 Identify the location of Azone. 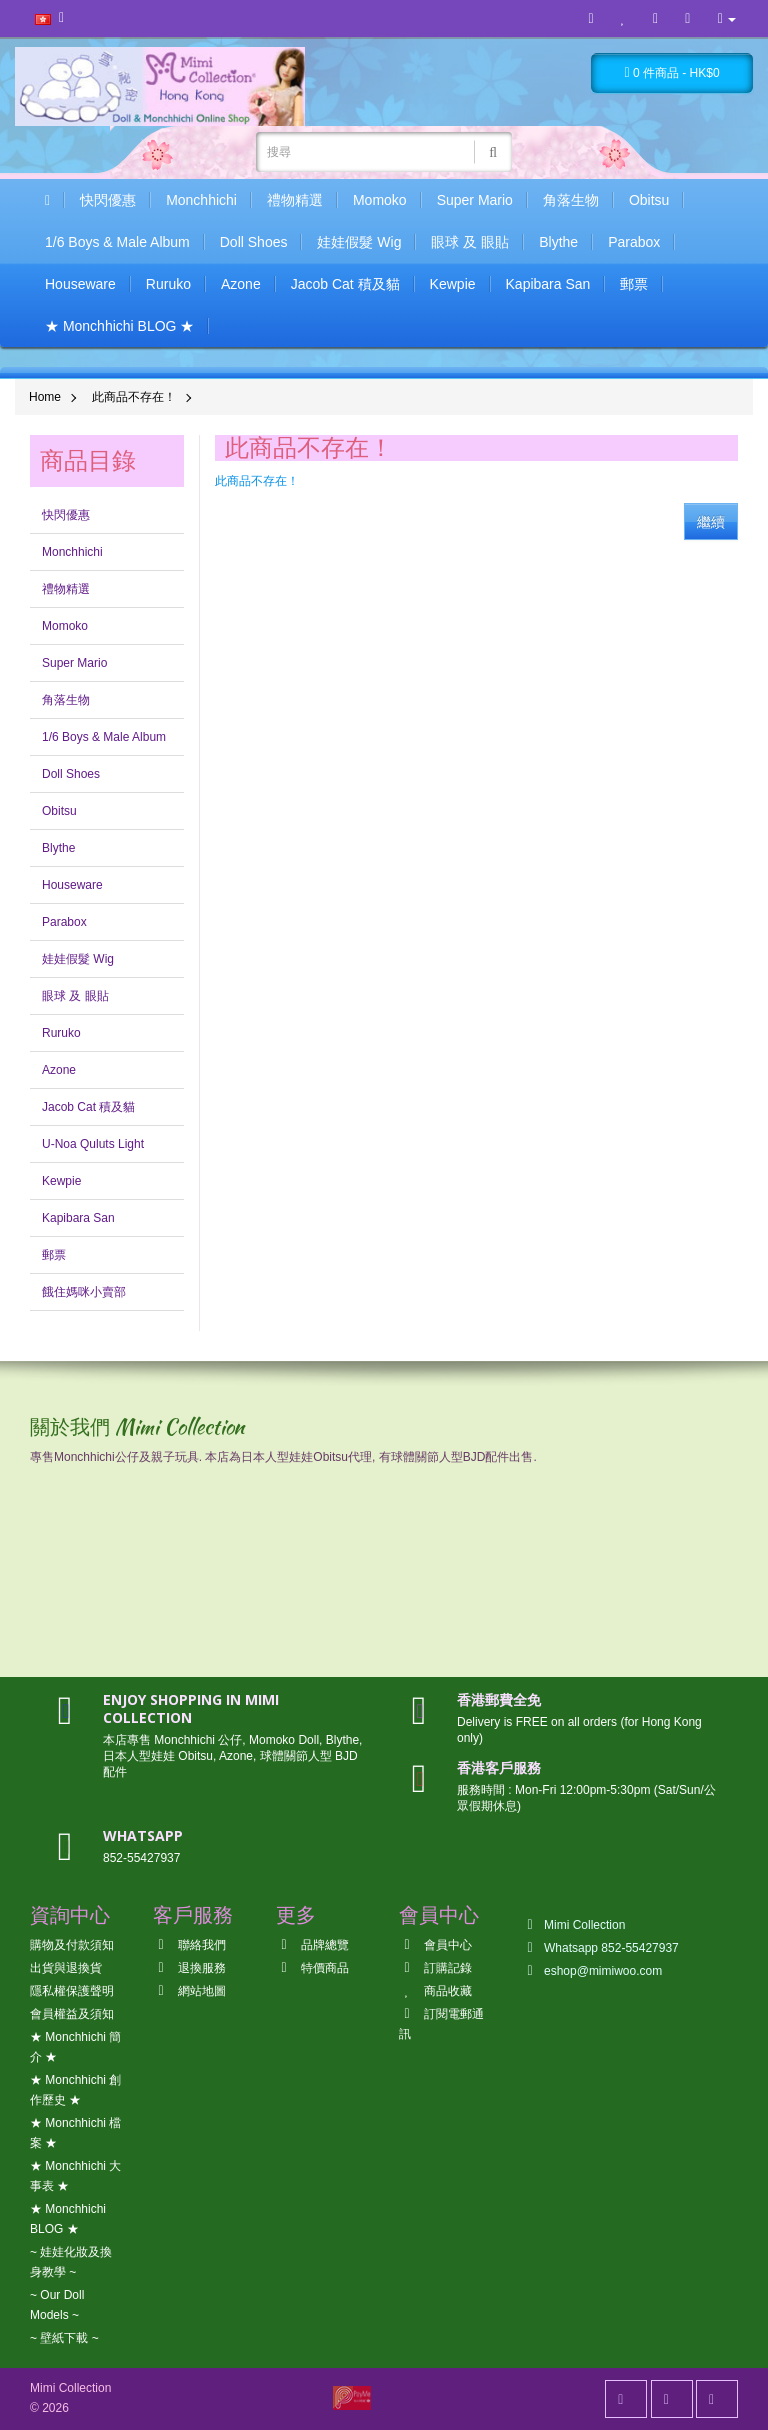
(241, 284).